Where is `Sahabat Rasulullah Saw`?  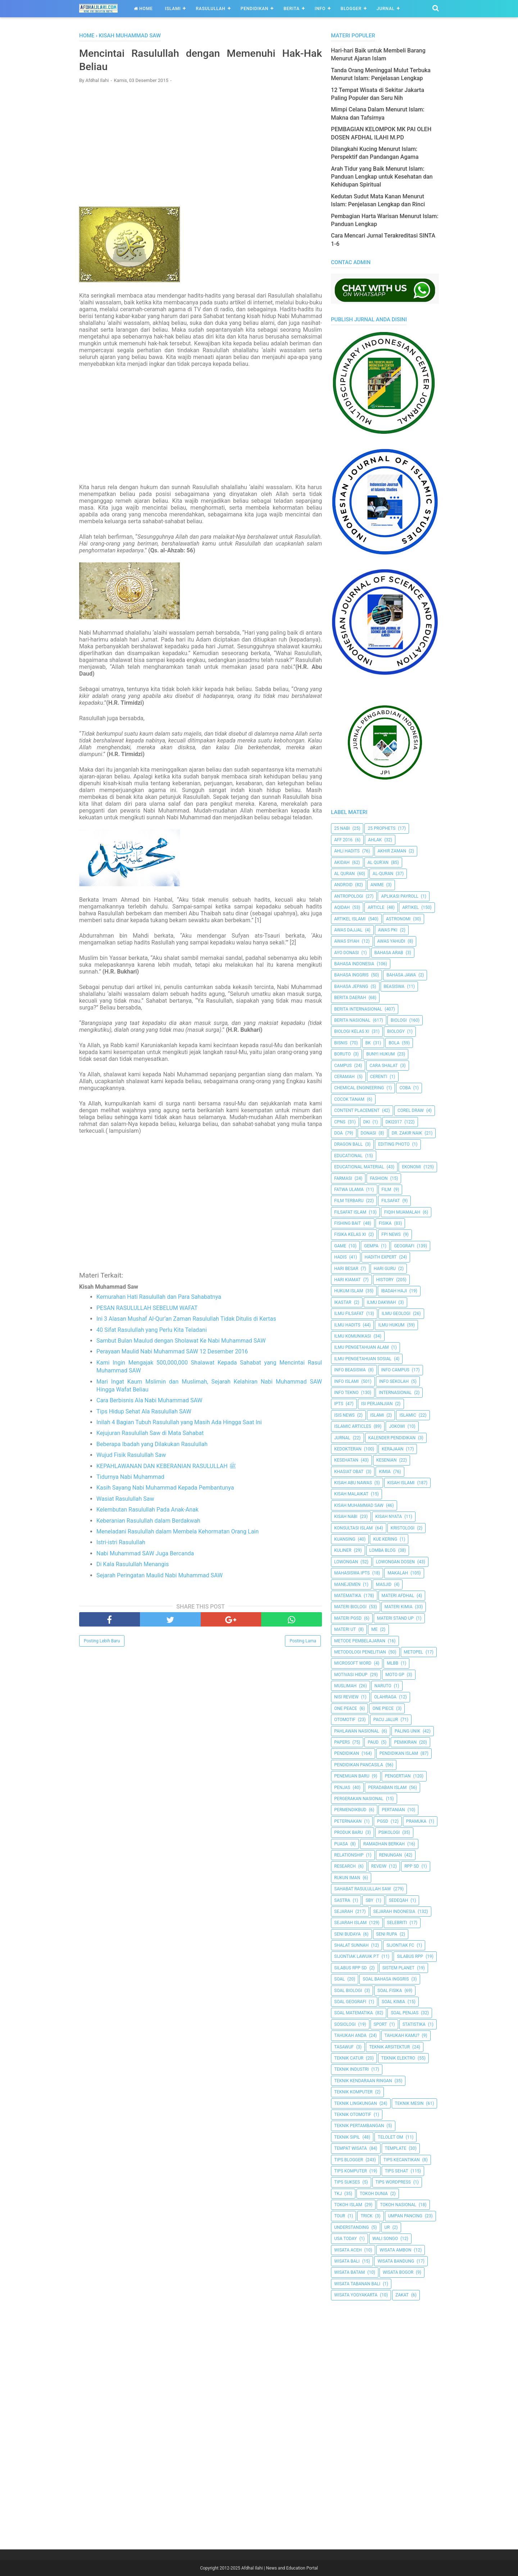
Sahabat Rasulullah Saw is located at coordinates (362, 1888).